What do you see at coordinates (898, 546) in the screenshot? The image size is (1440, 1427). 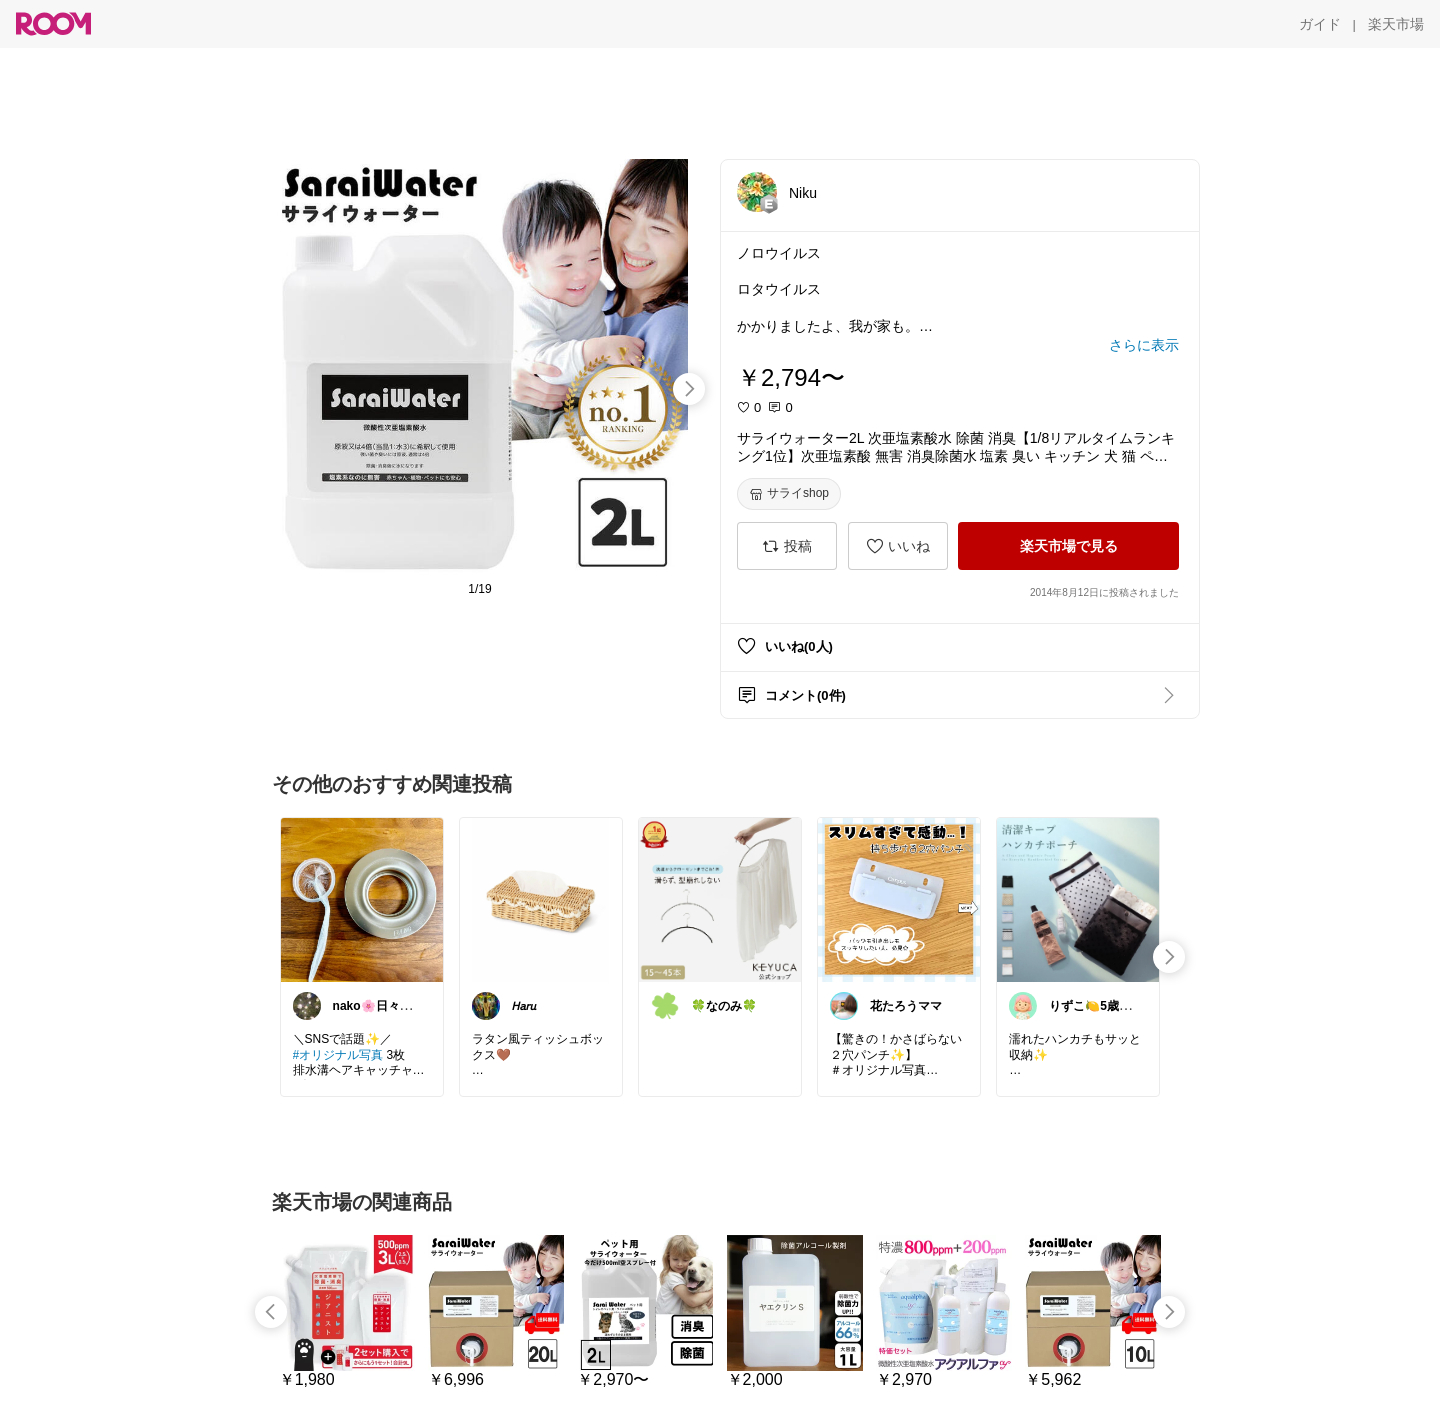 I see `[いいね]` at bounding box center [898, 546].